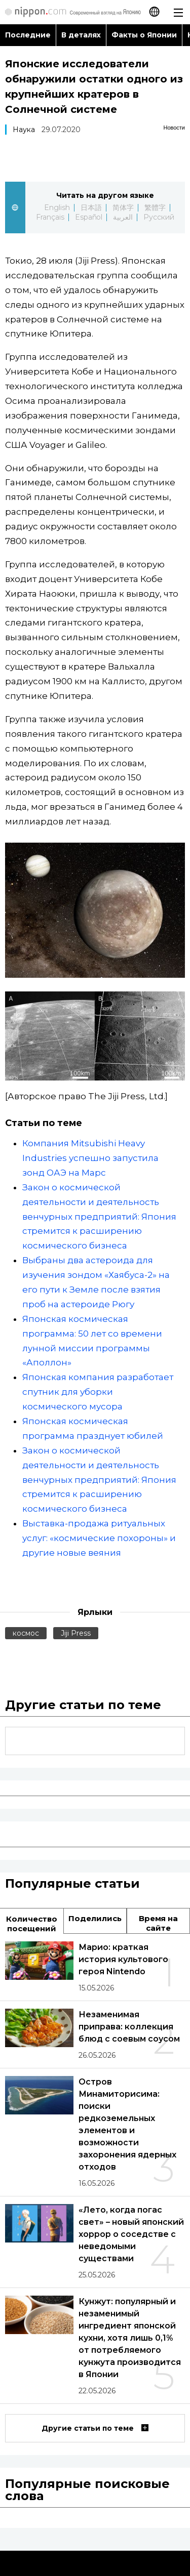 The image size is (190, 2576). What do you see at coordinates (76, 1633) in the screenshot?
I see `Jiji Press` at bounding box center [76, 1633].